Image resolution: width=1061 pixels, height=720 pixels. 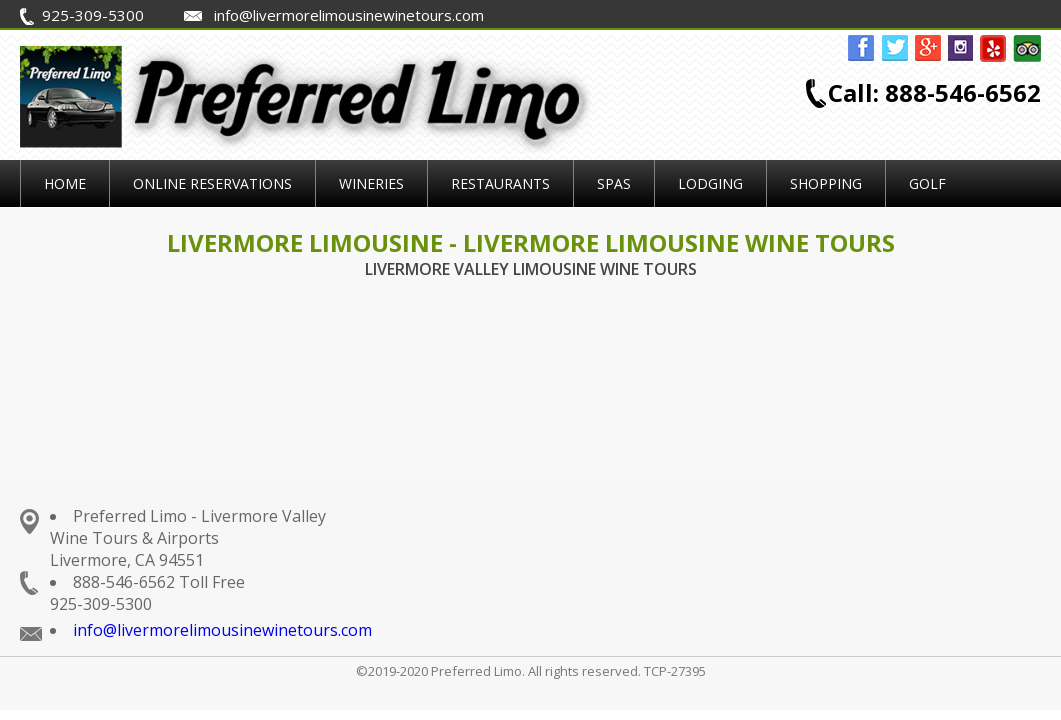 What do you see at coordinates (614, 183) in the screenshot?
I see `Spas` at bounding box center [614, 183].